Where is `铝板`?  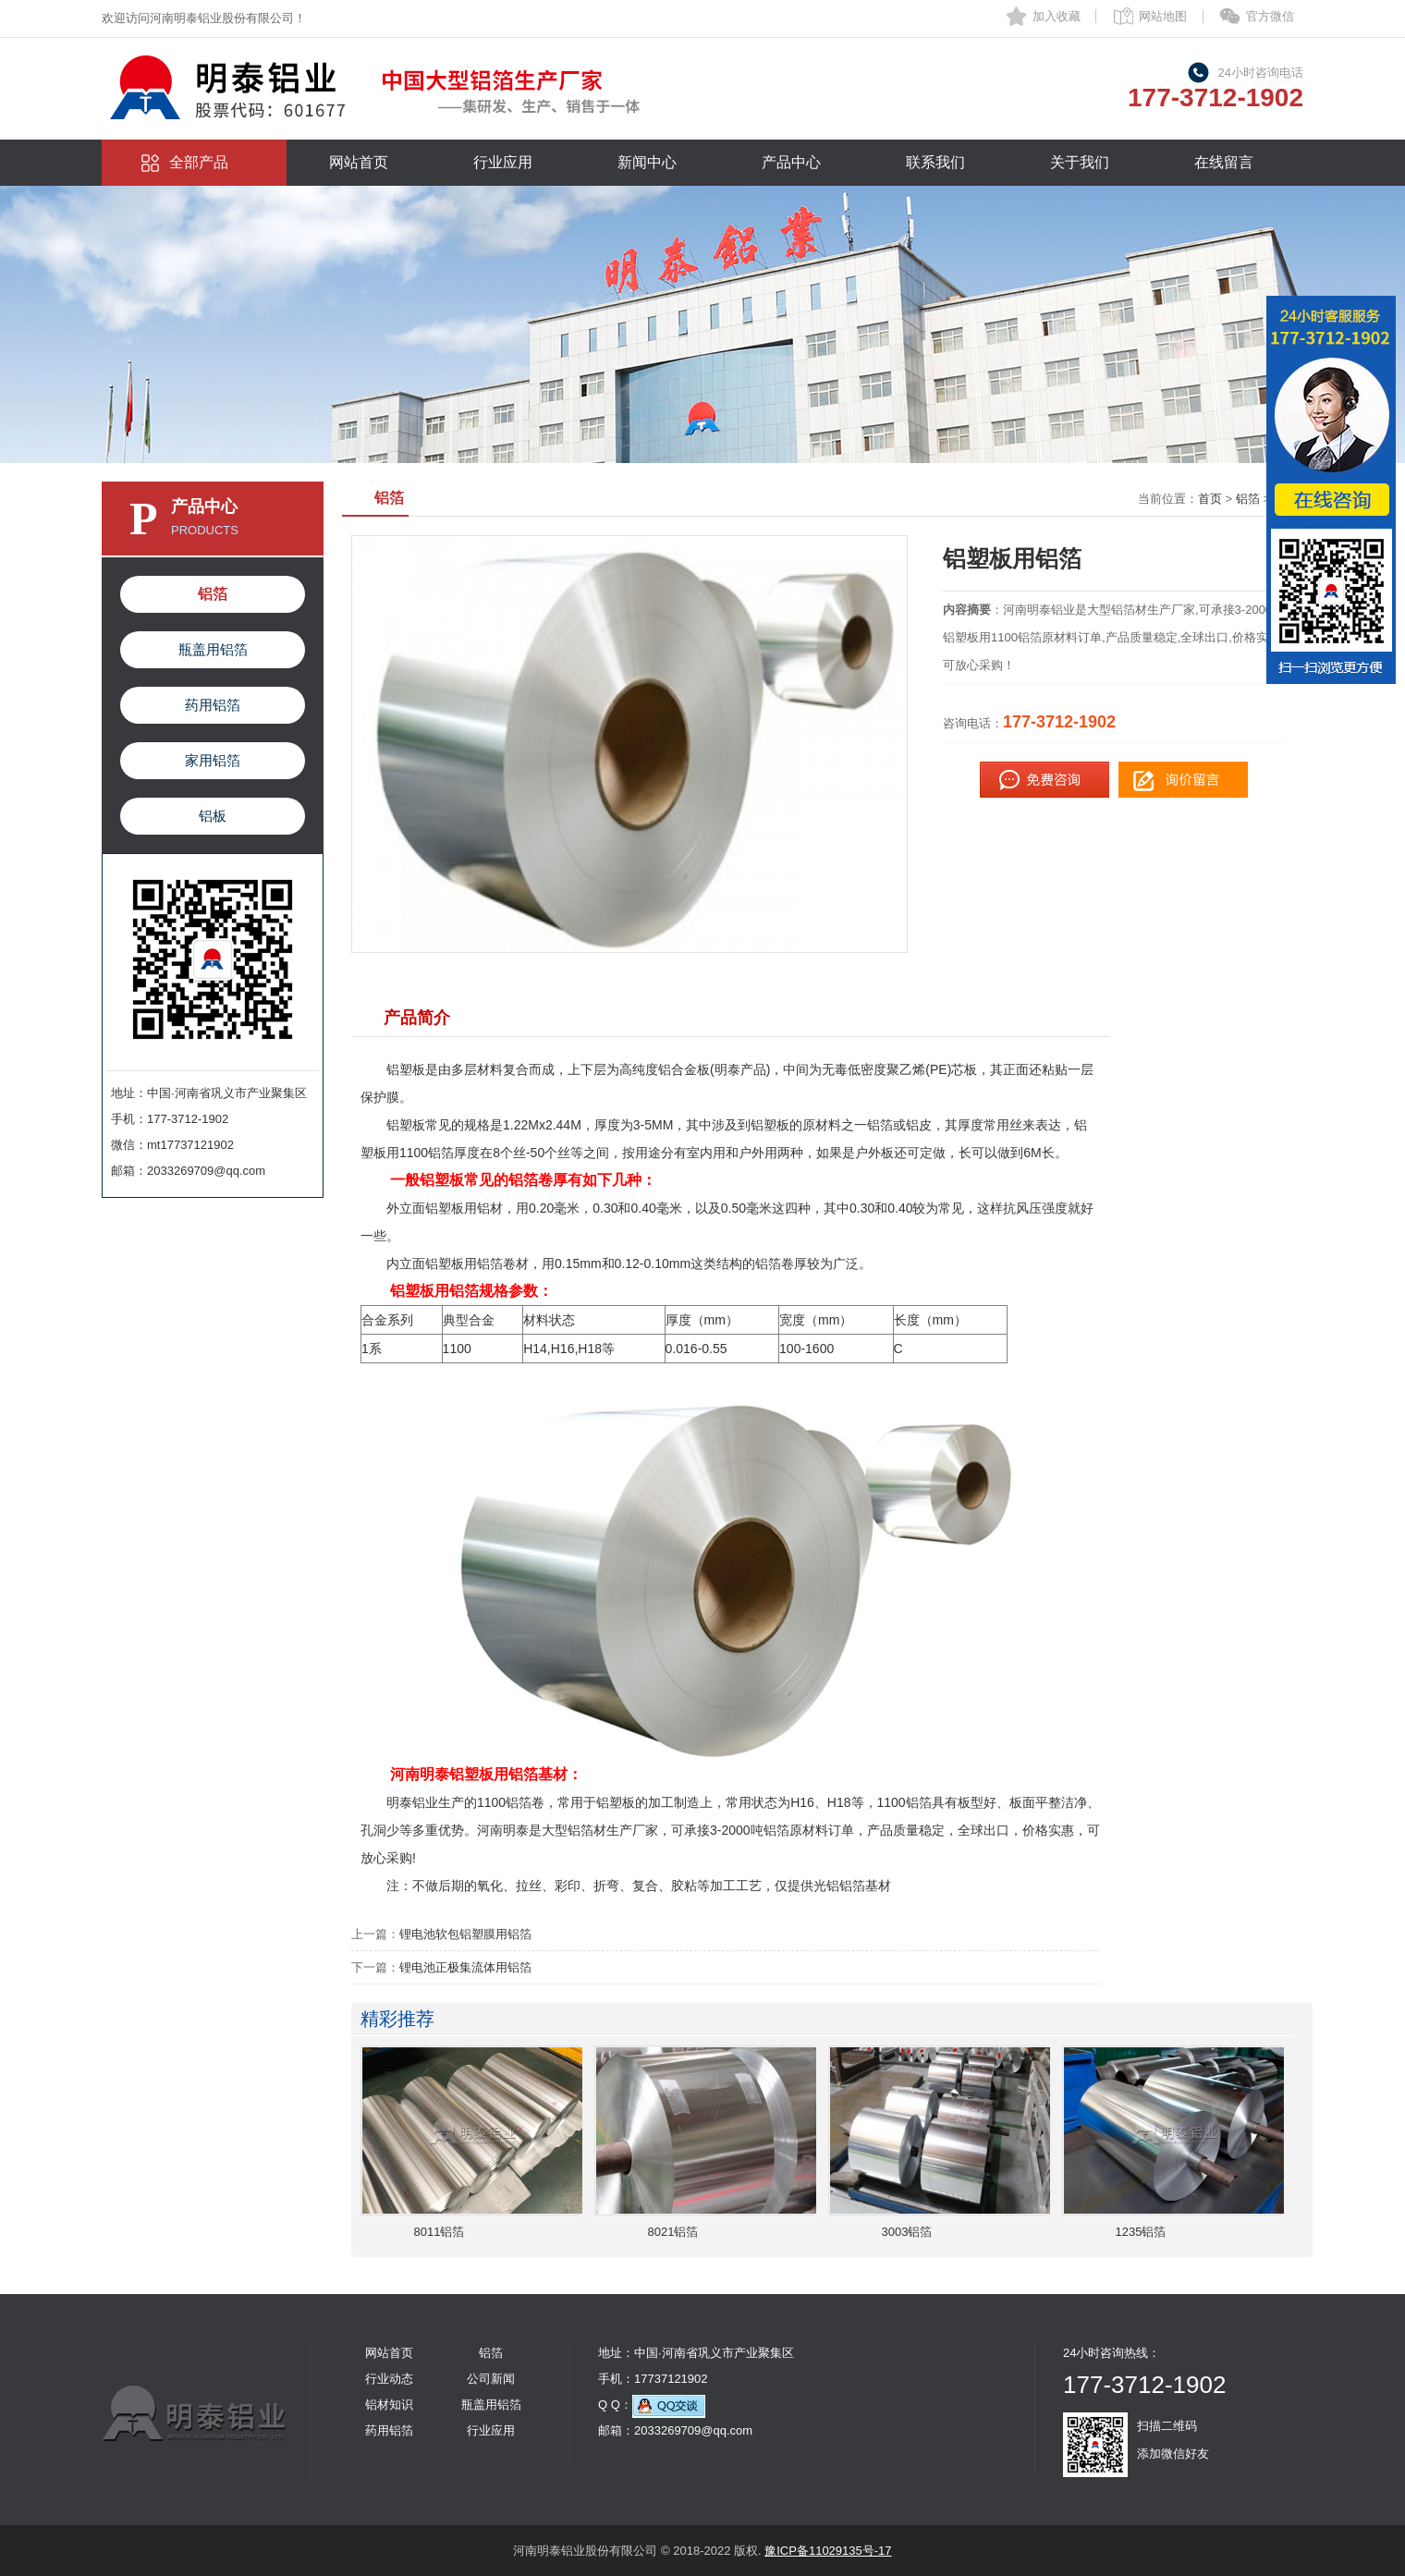
铝板 is located at coordinates (212, 816).